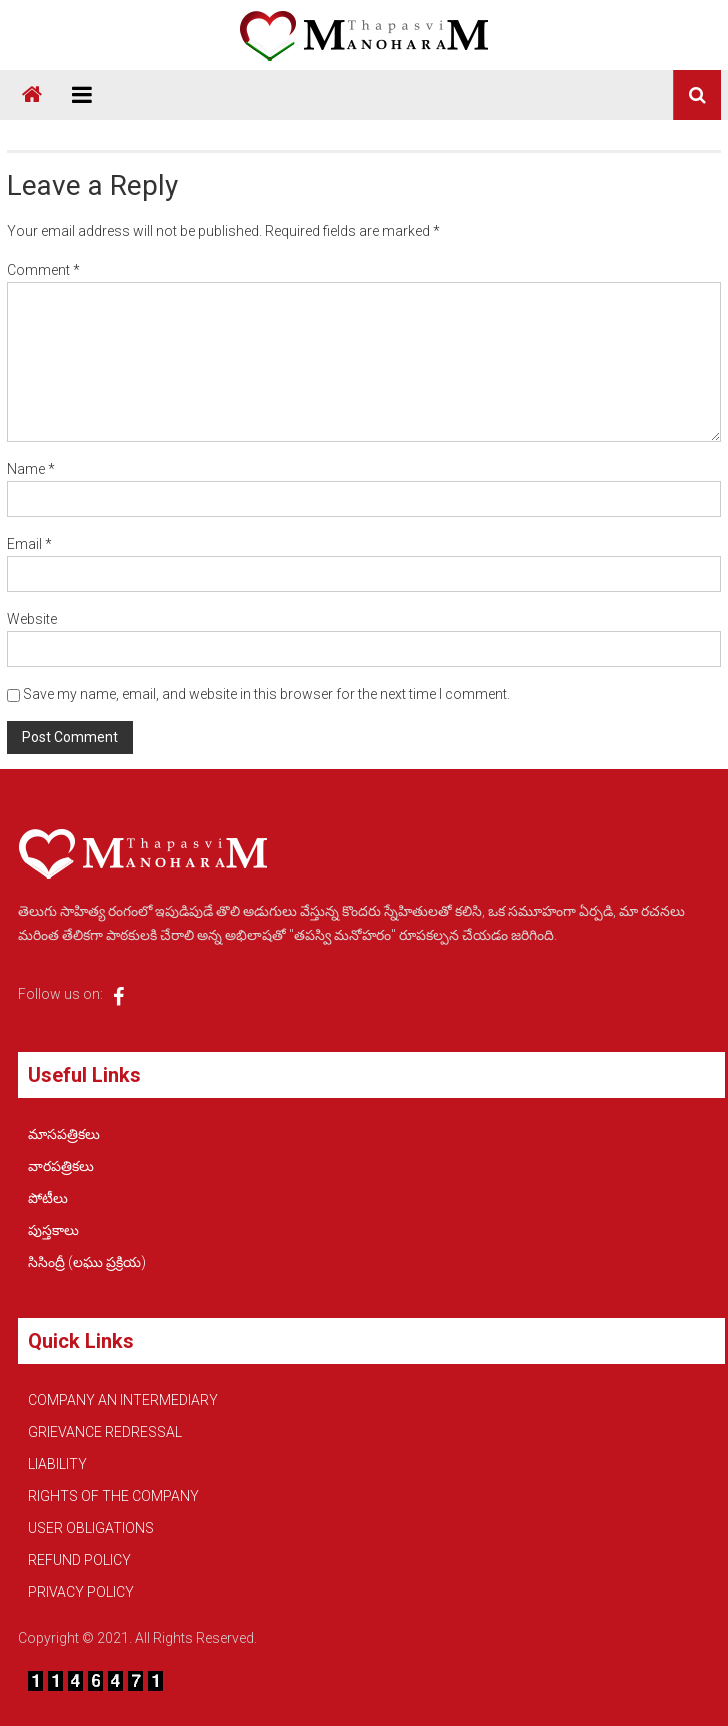 This screenshot has width=728, height=1726. What do you see at coordinates (105, 1432) in the screenshot?
I see `GRIEVANCE REDRESSAL` at bounding box center [105, 1432].